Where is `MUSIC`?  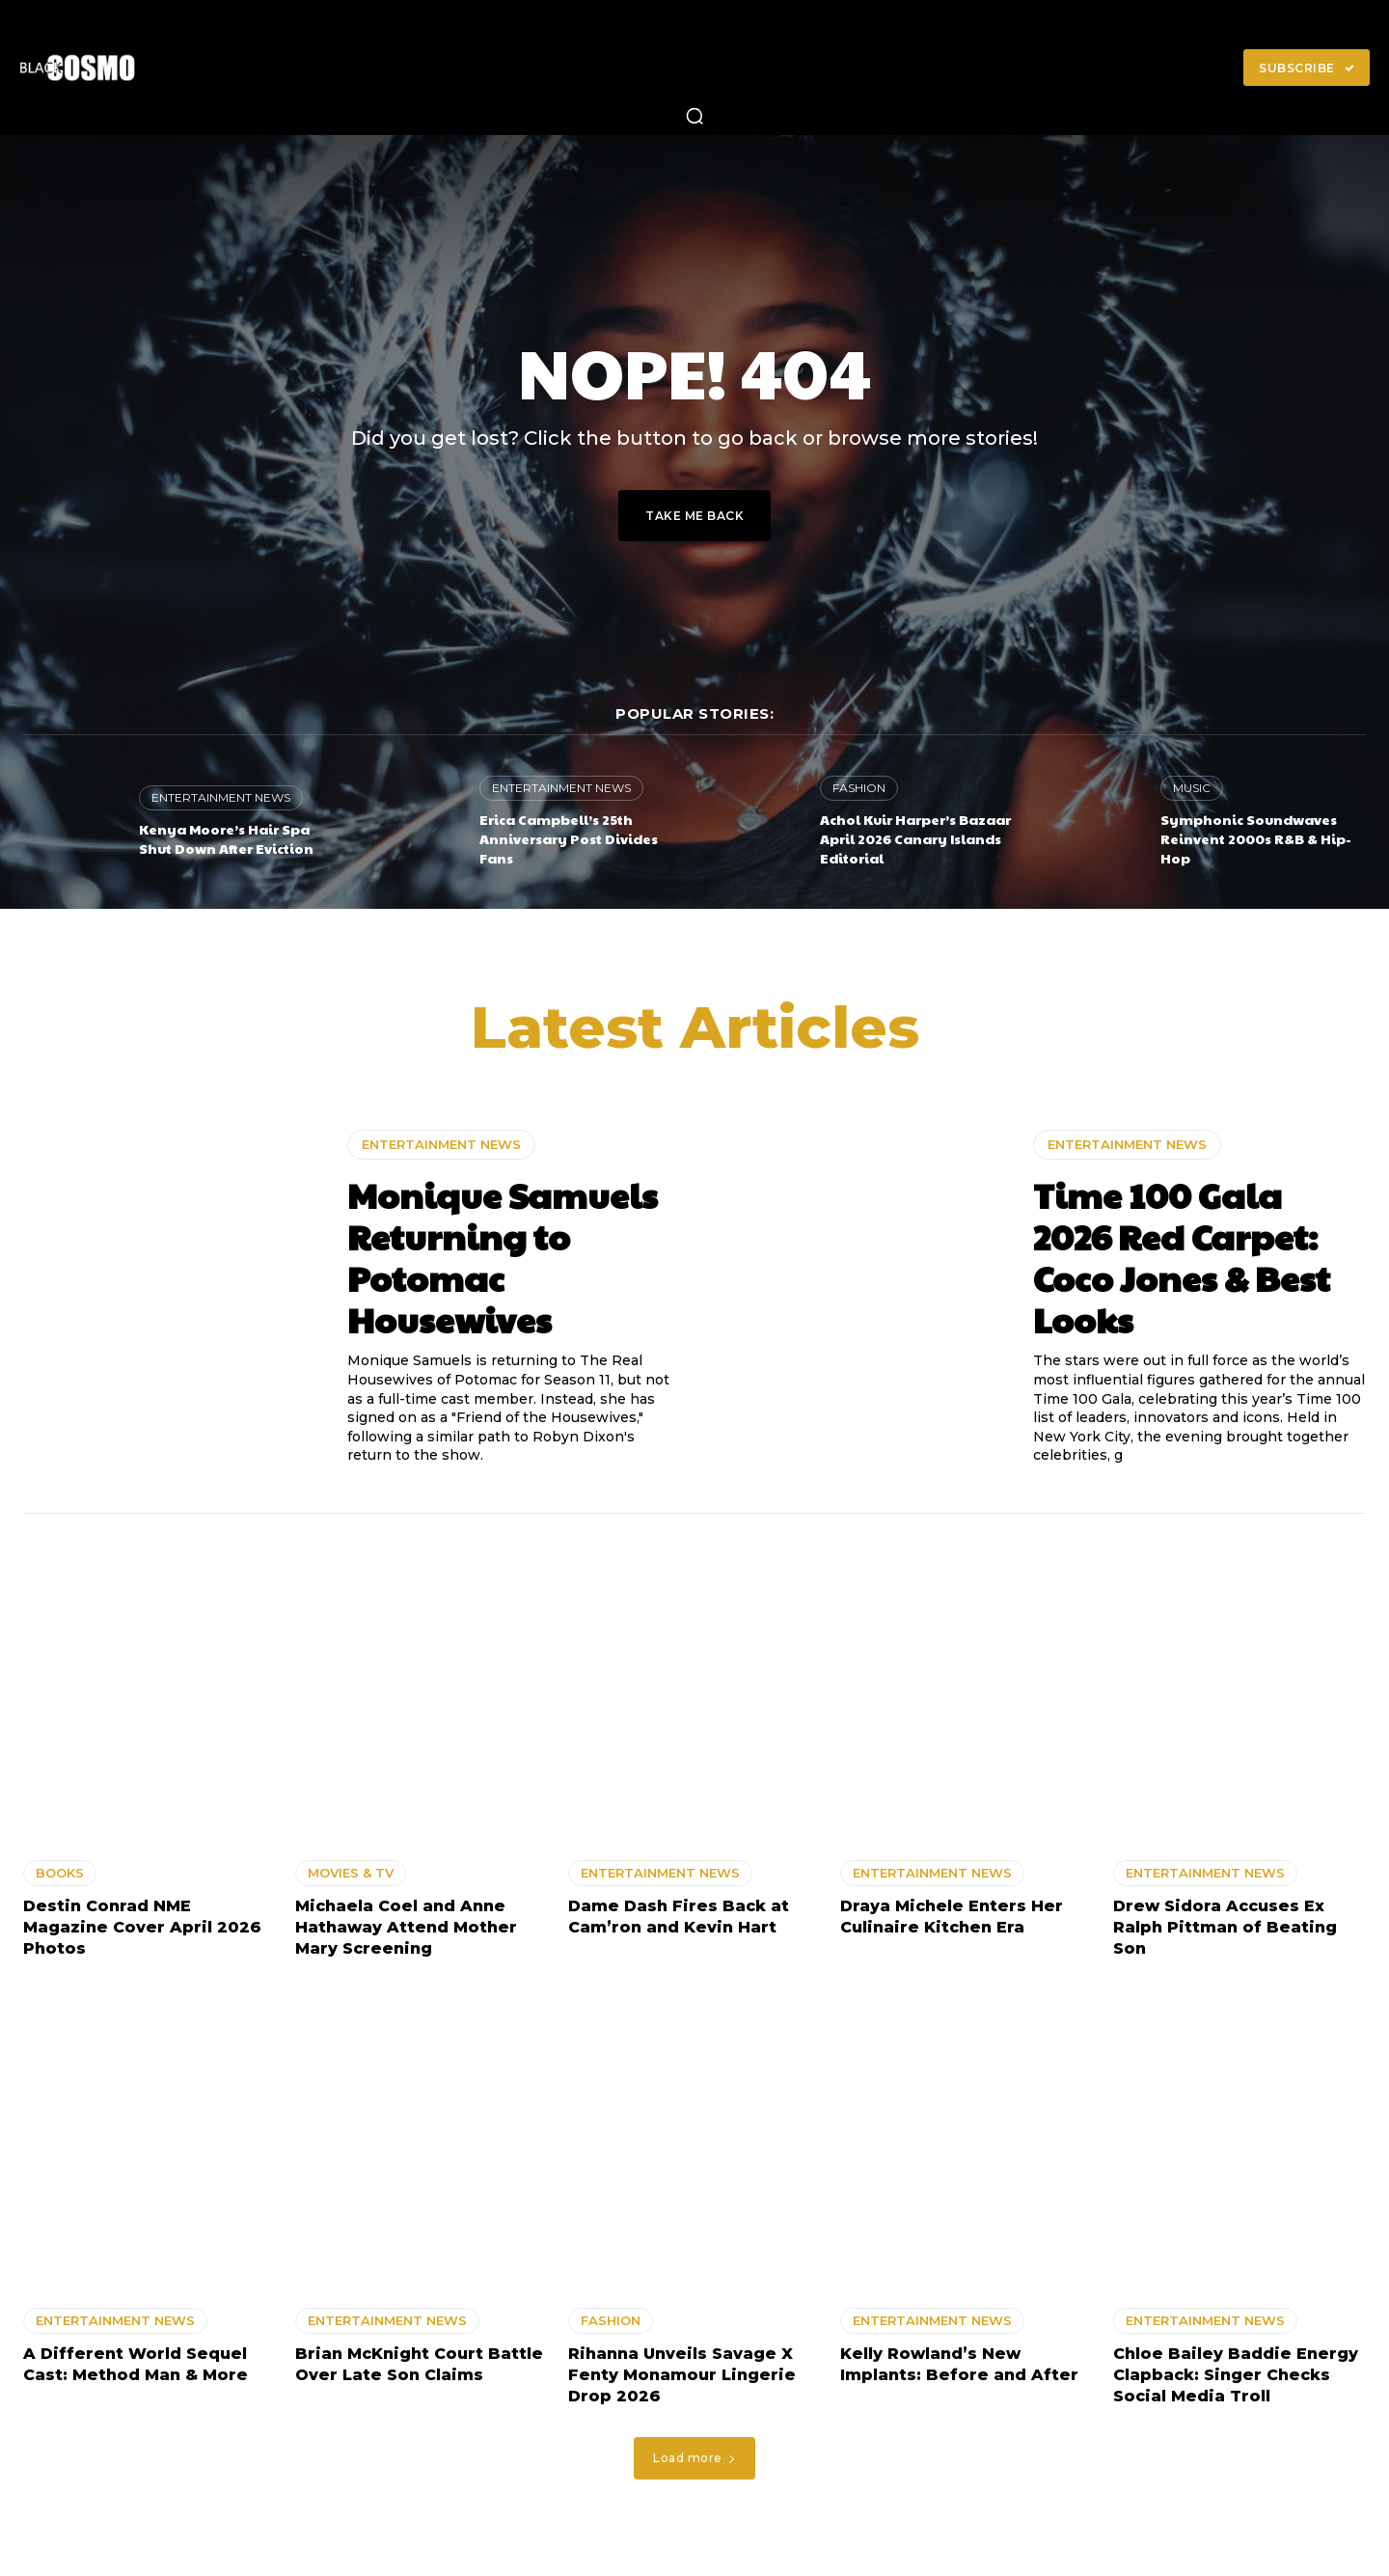
MUSIC is located at coordinates (1192, 788).